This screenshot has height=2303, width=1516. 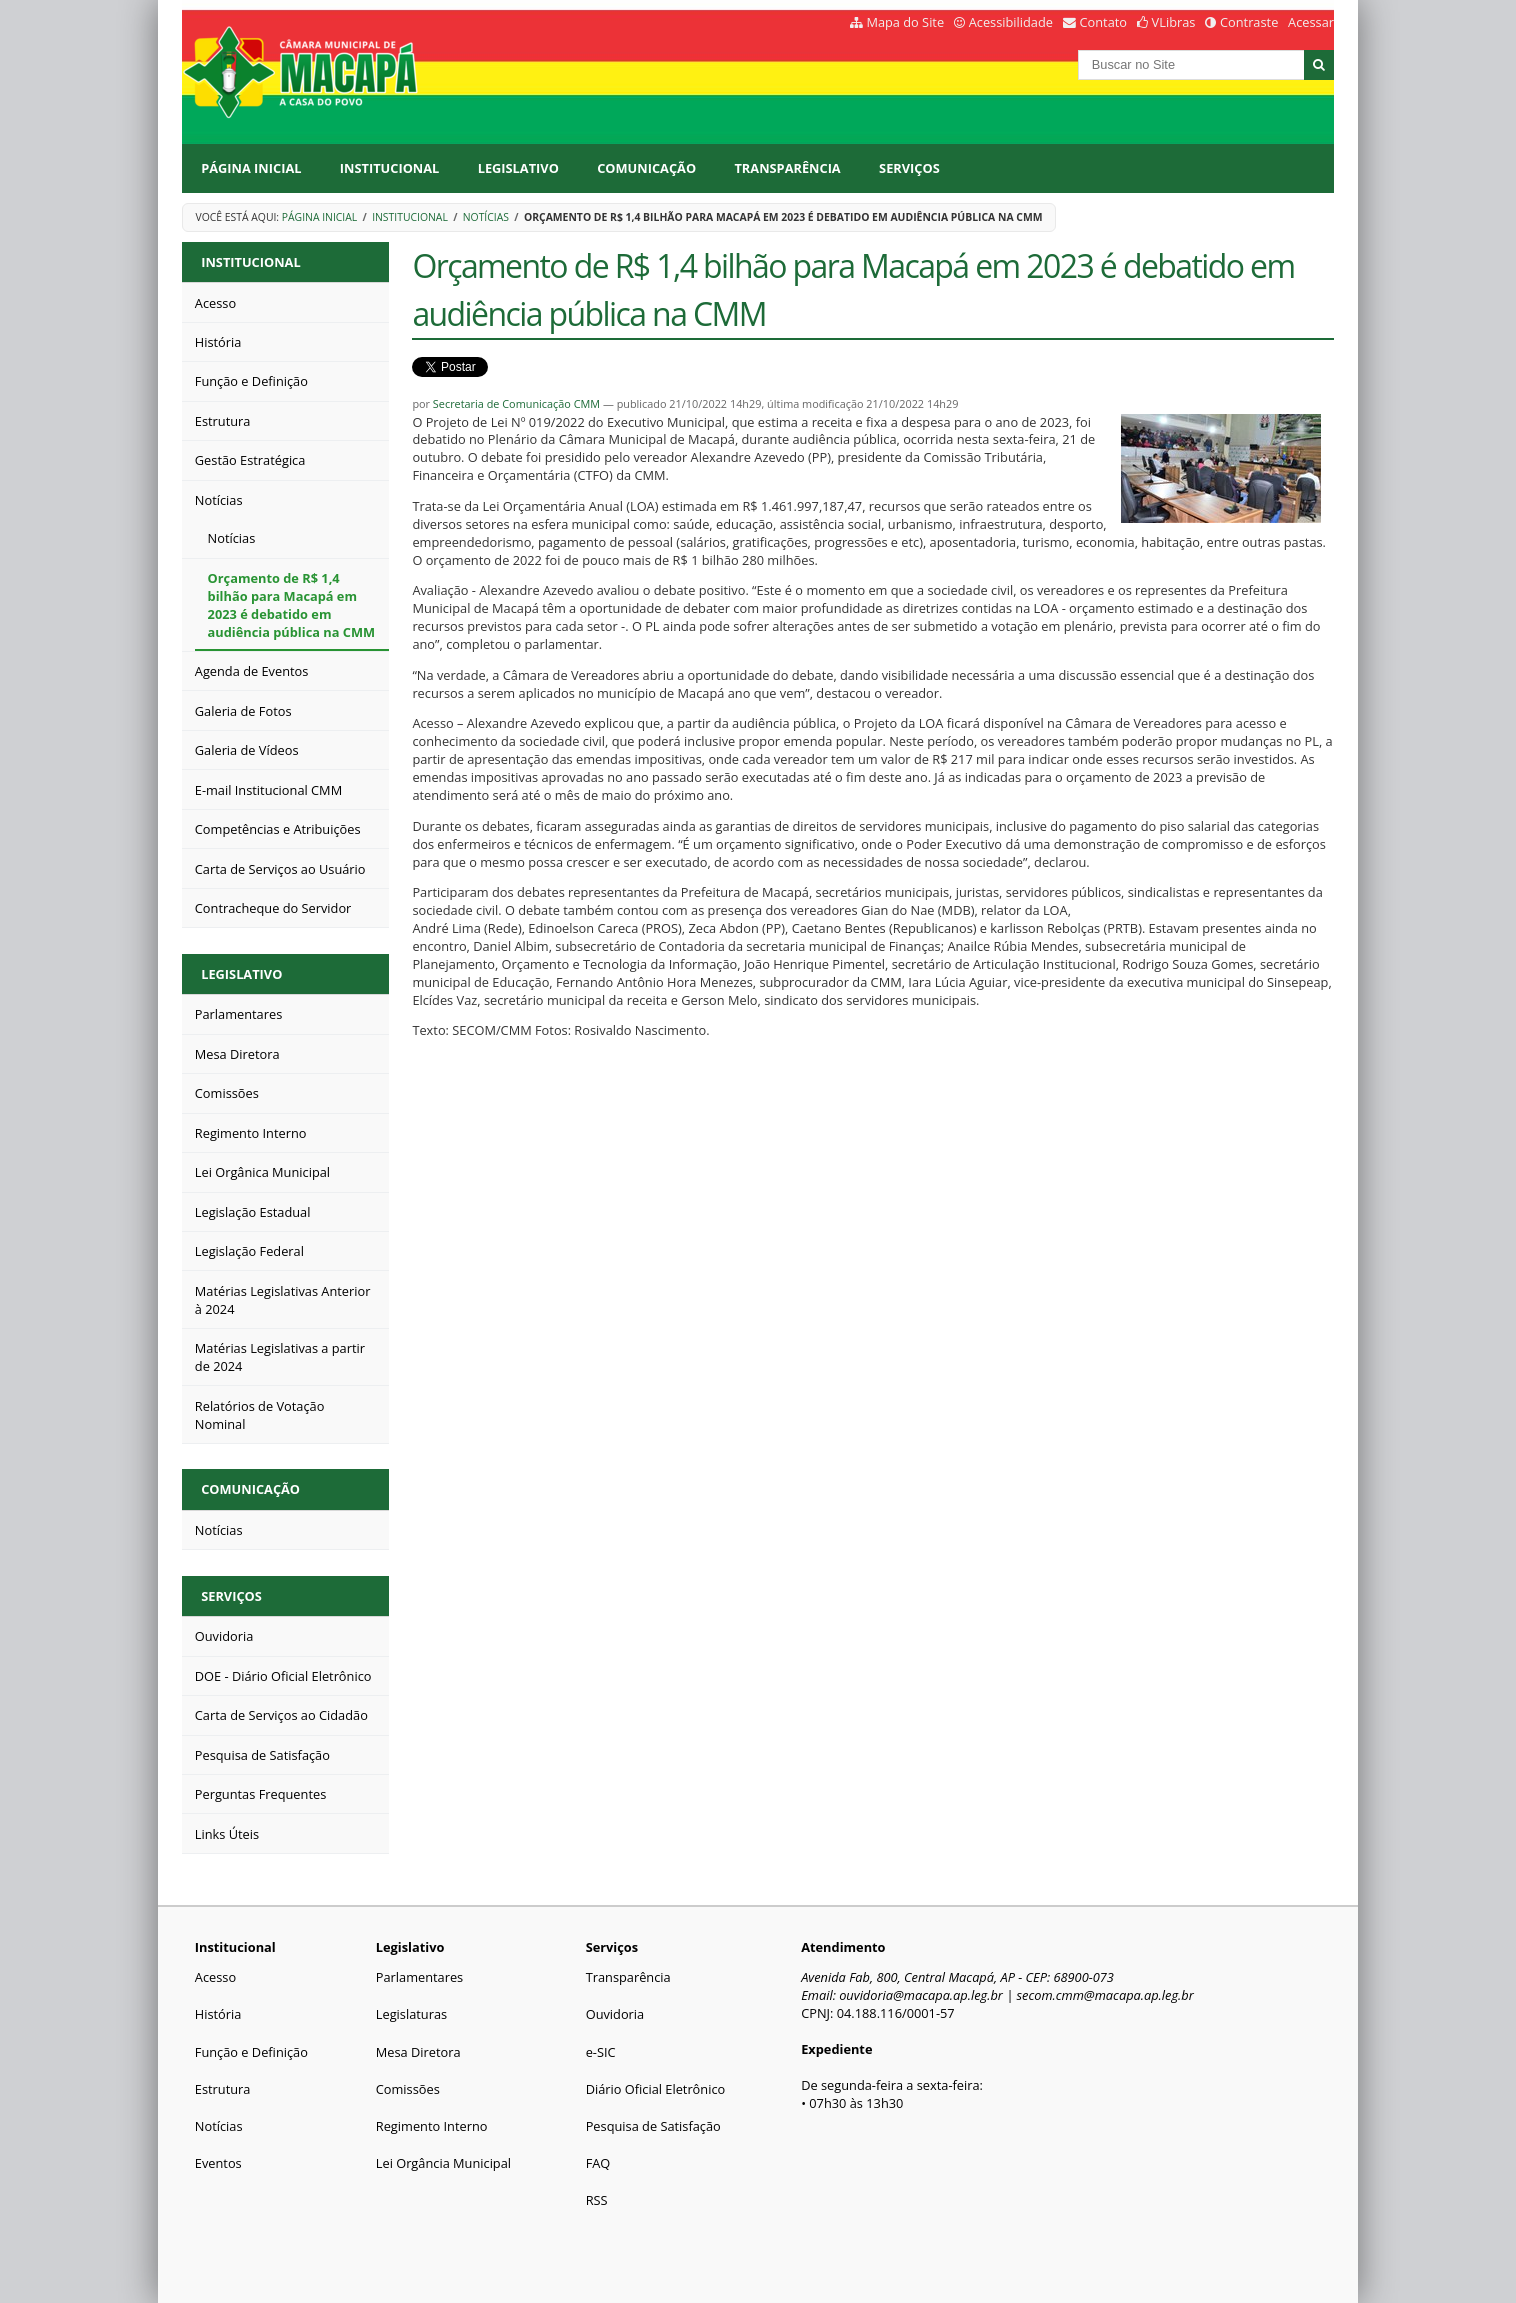 I want to click on RSS, so click(x=597, y=2200).